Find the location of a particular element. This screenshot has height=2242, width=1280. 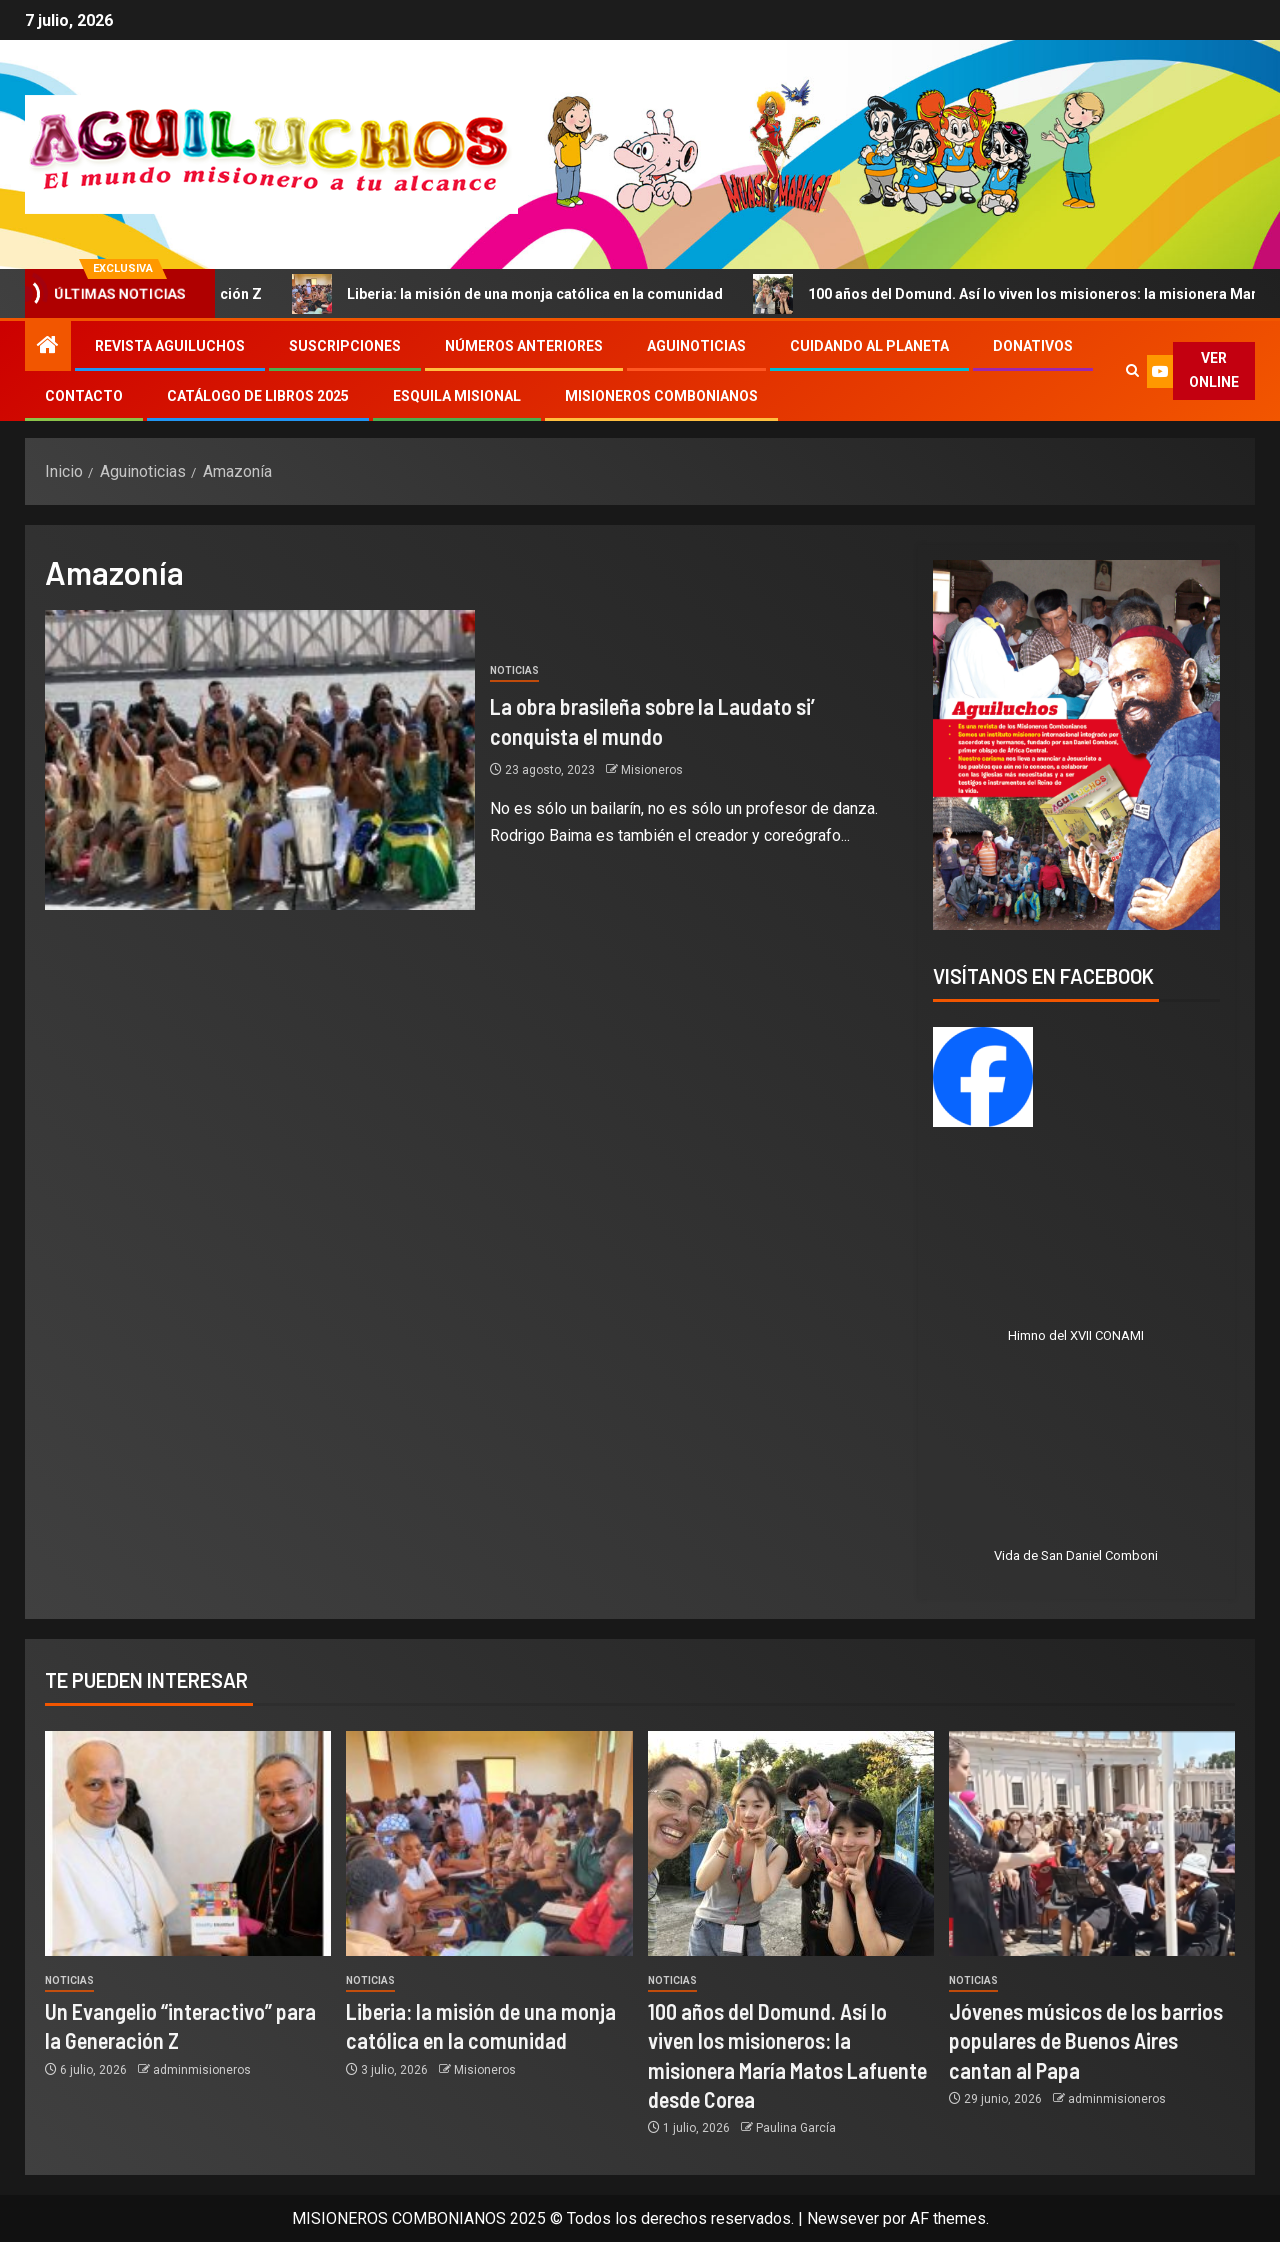

Noticias is located at coordinates (514, 670).